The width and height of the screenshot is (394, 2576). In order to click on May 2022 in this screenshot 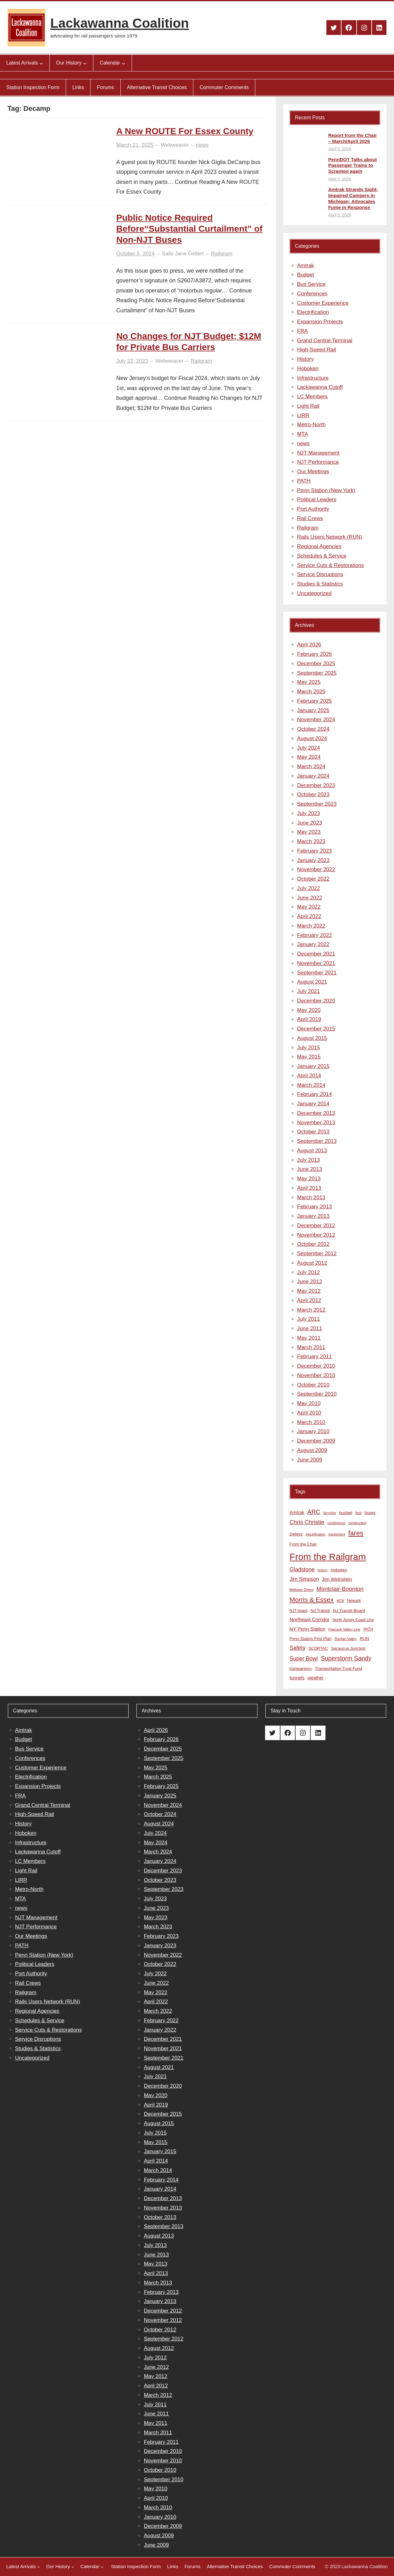, I will do `click(309, 907)`.